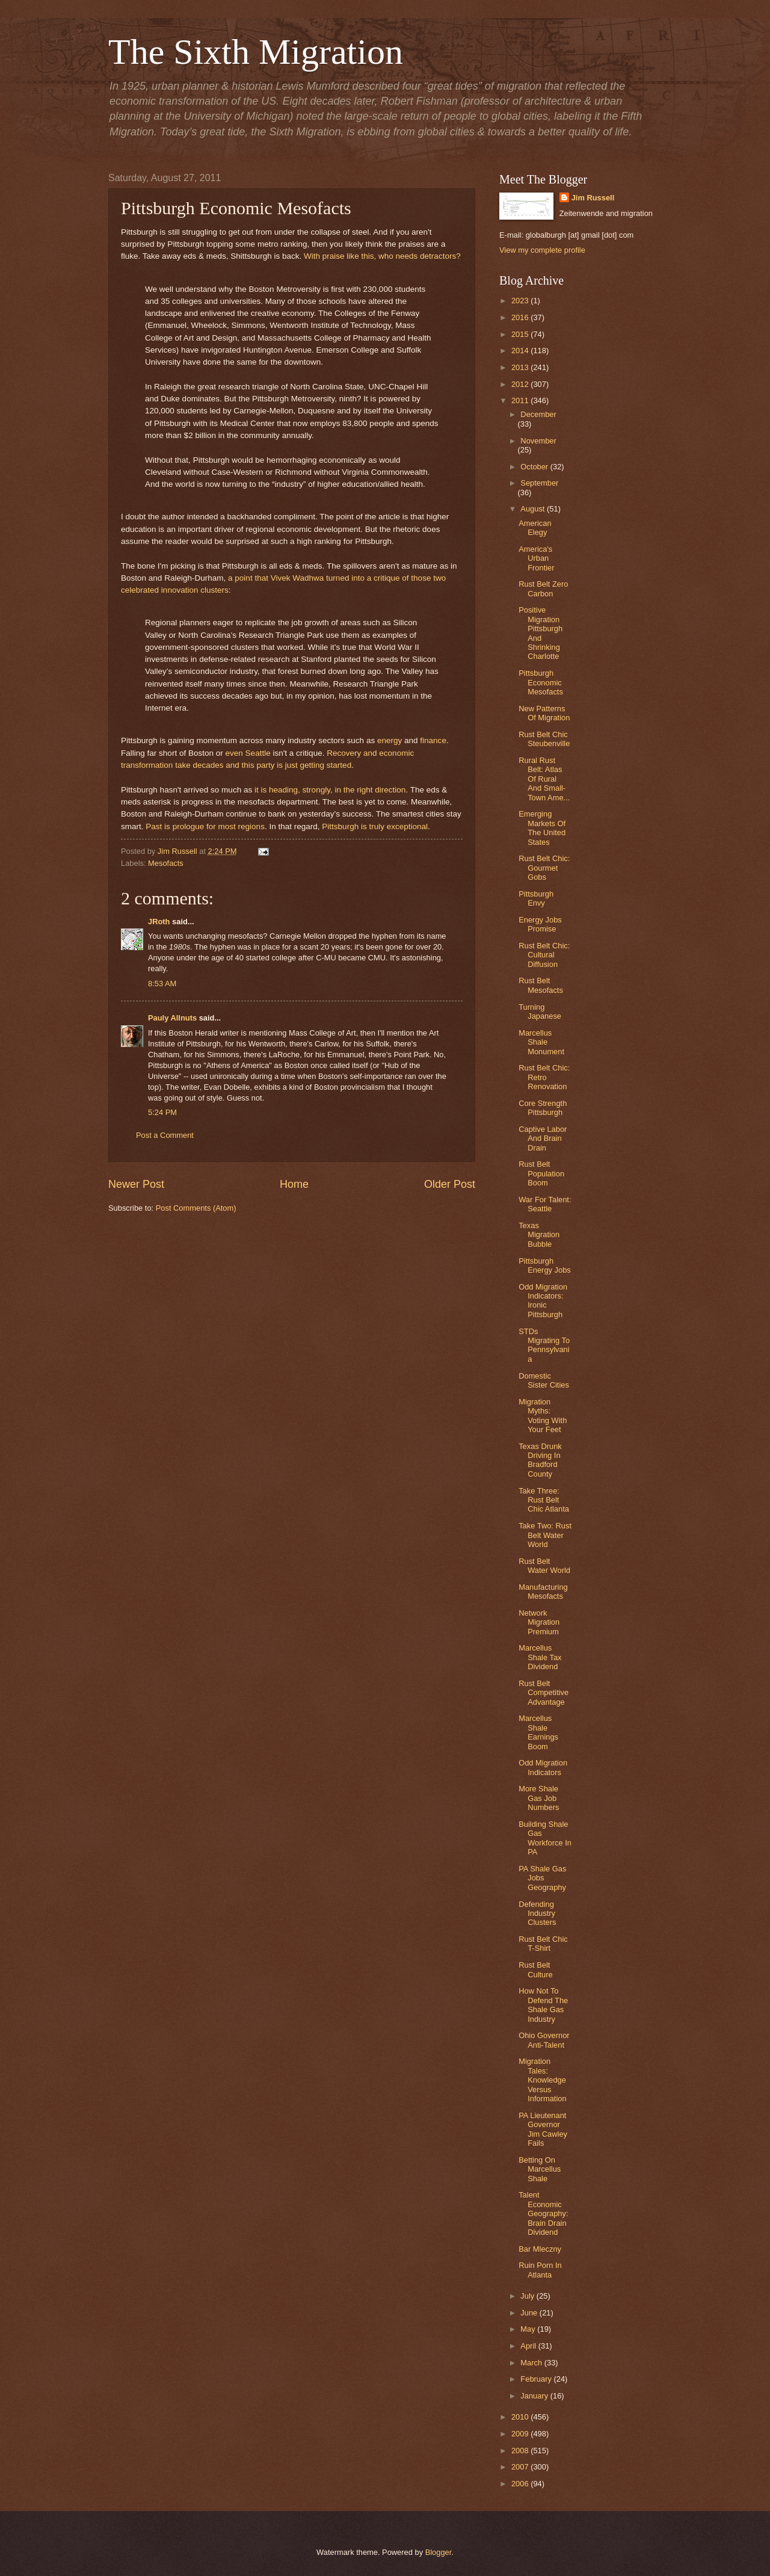 The height and width of the screenshot is (2576, 770). Describe the element at coordinates (542, 2080) in the screenshot. I see `Migration Tales: Knowledge Versus Information` at that location.